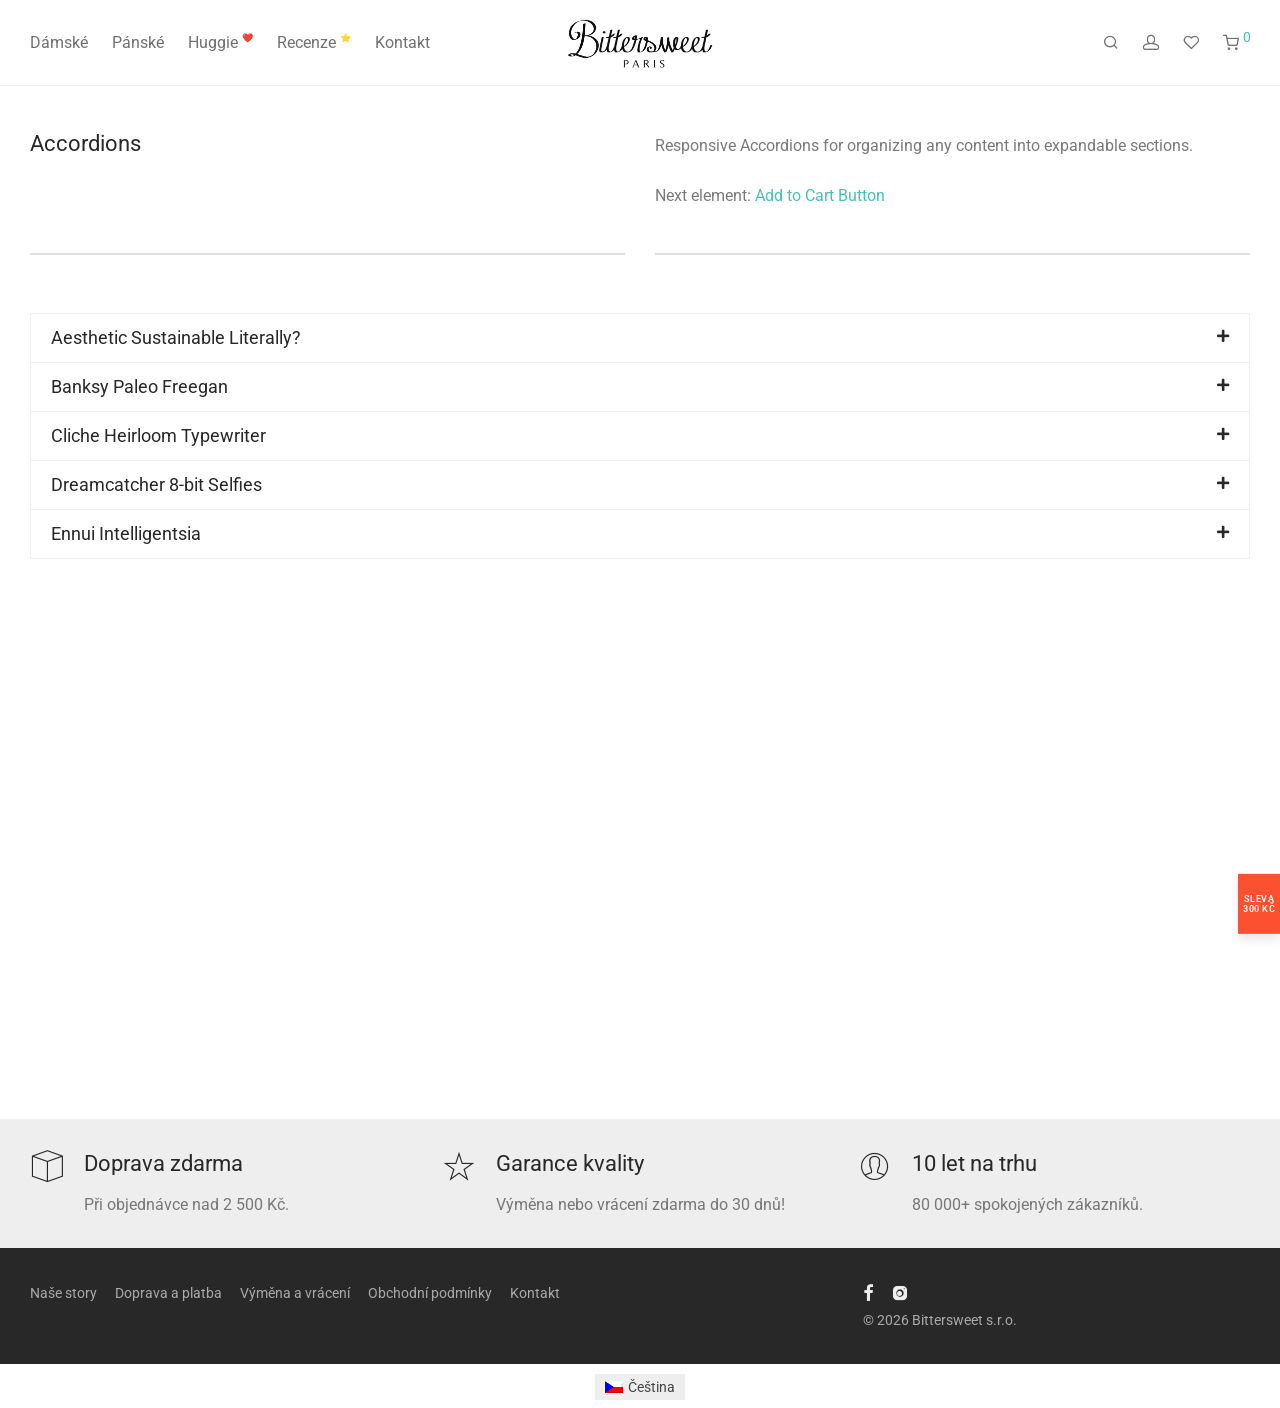  I want to click on Dreamcatcher 8-bit Selfies, so click(156, 484).